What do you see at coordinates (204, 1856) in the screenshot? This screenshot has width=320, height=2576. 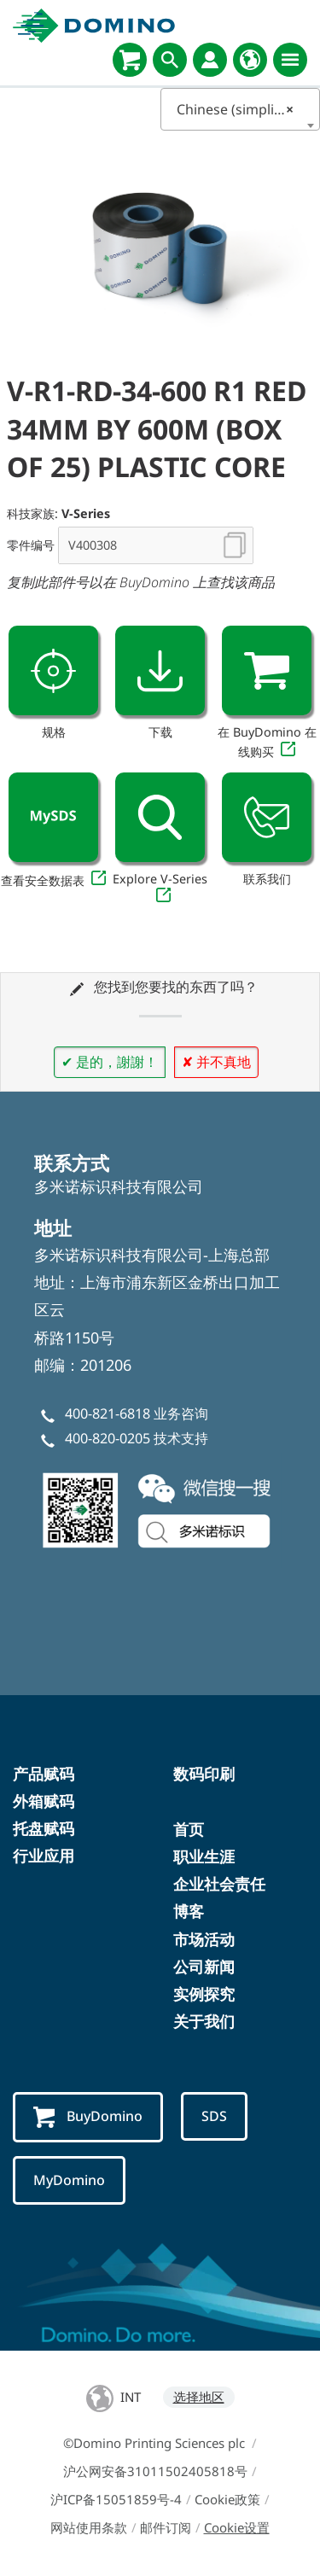 I see `职业生涯` at bounding box center [204, 1856].